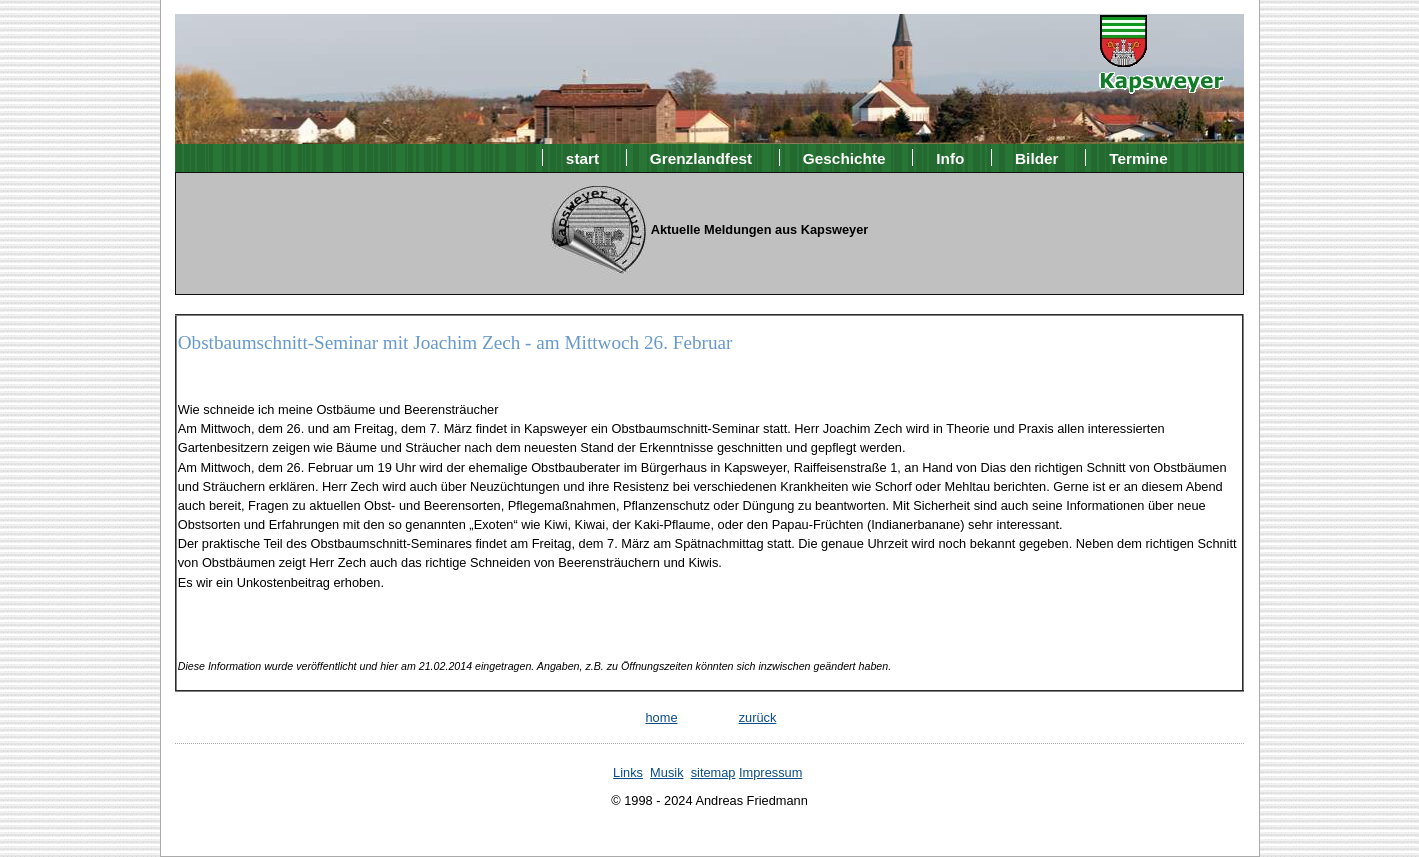 The height and width of the screenshot is (857, 1419). Describe the element at coordinates (701, 157) in the screenshot. I see `Grenzlandfest` at that location.